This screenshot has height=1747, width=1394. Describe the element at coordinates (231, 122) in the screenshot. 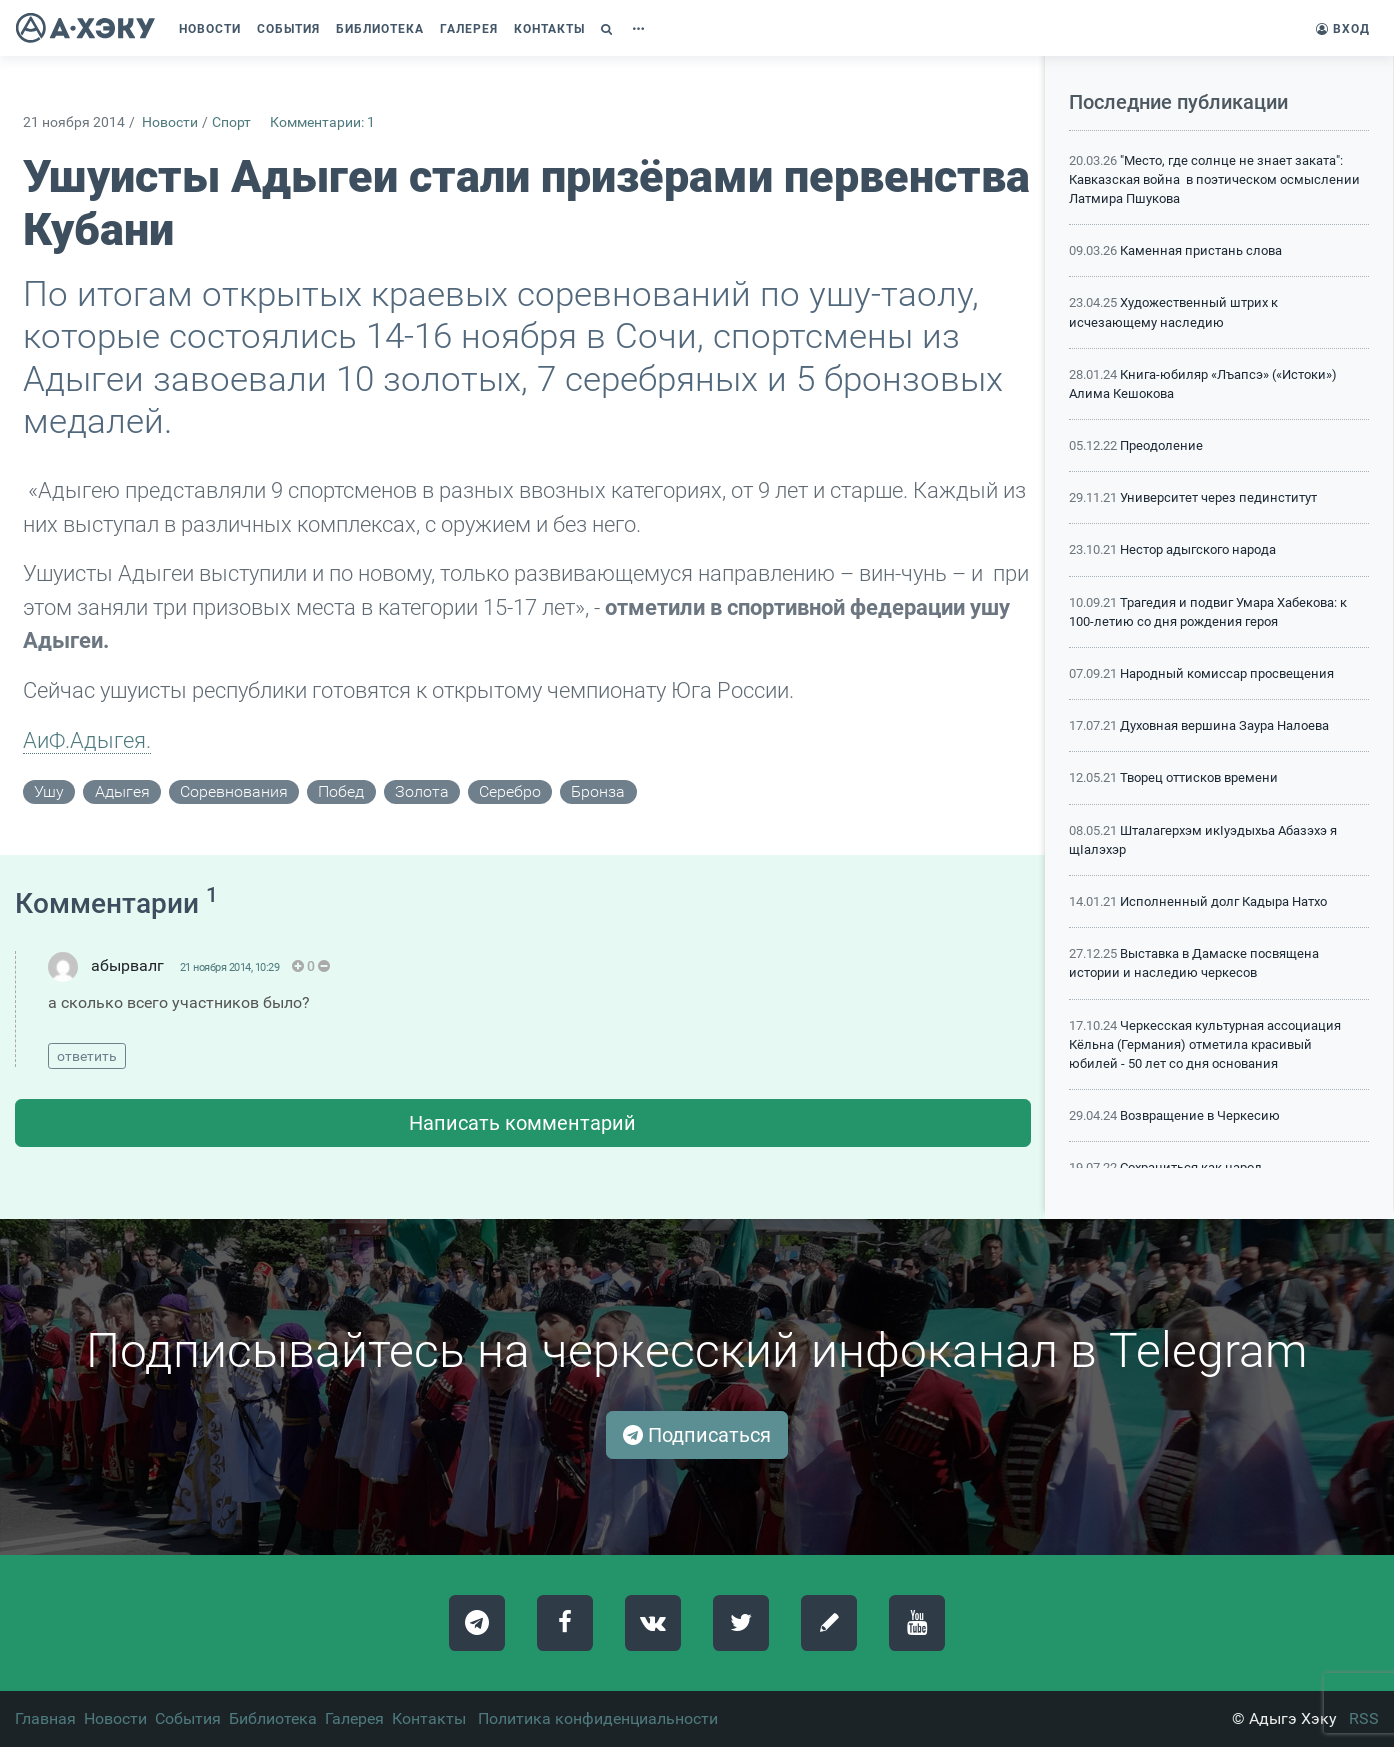

I see `Спорт` at that location.